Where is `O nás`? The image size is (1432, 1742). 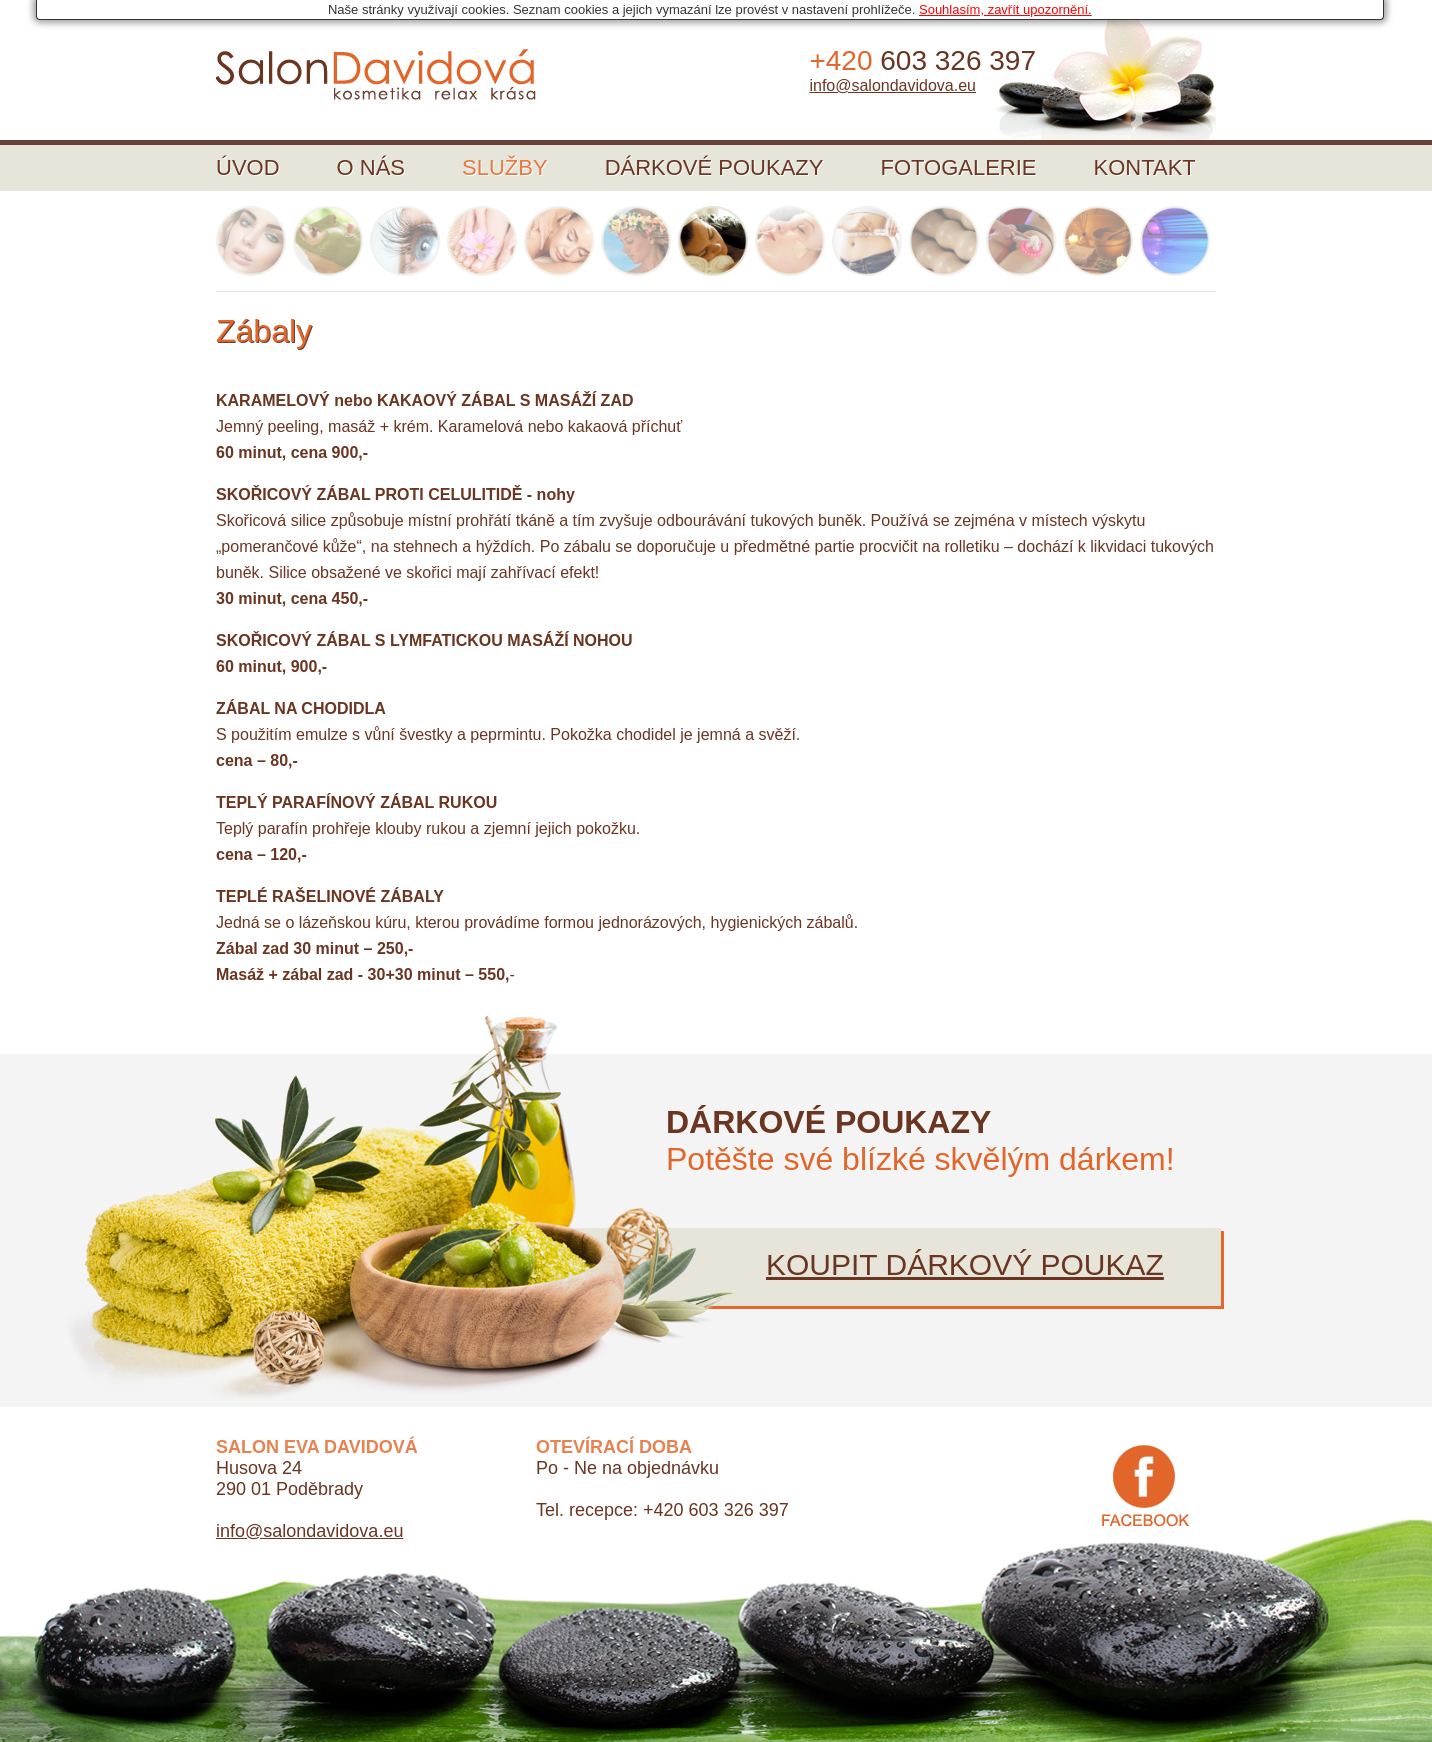
O nás is located at coordinates (371, 167).